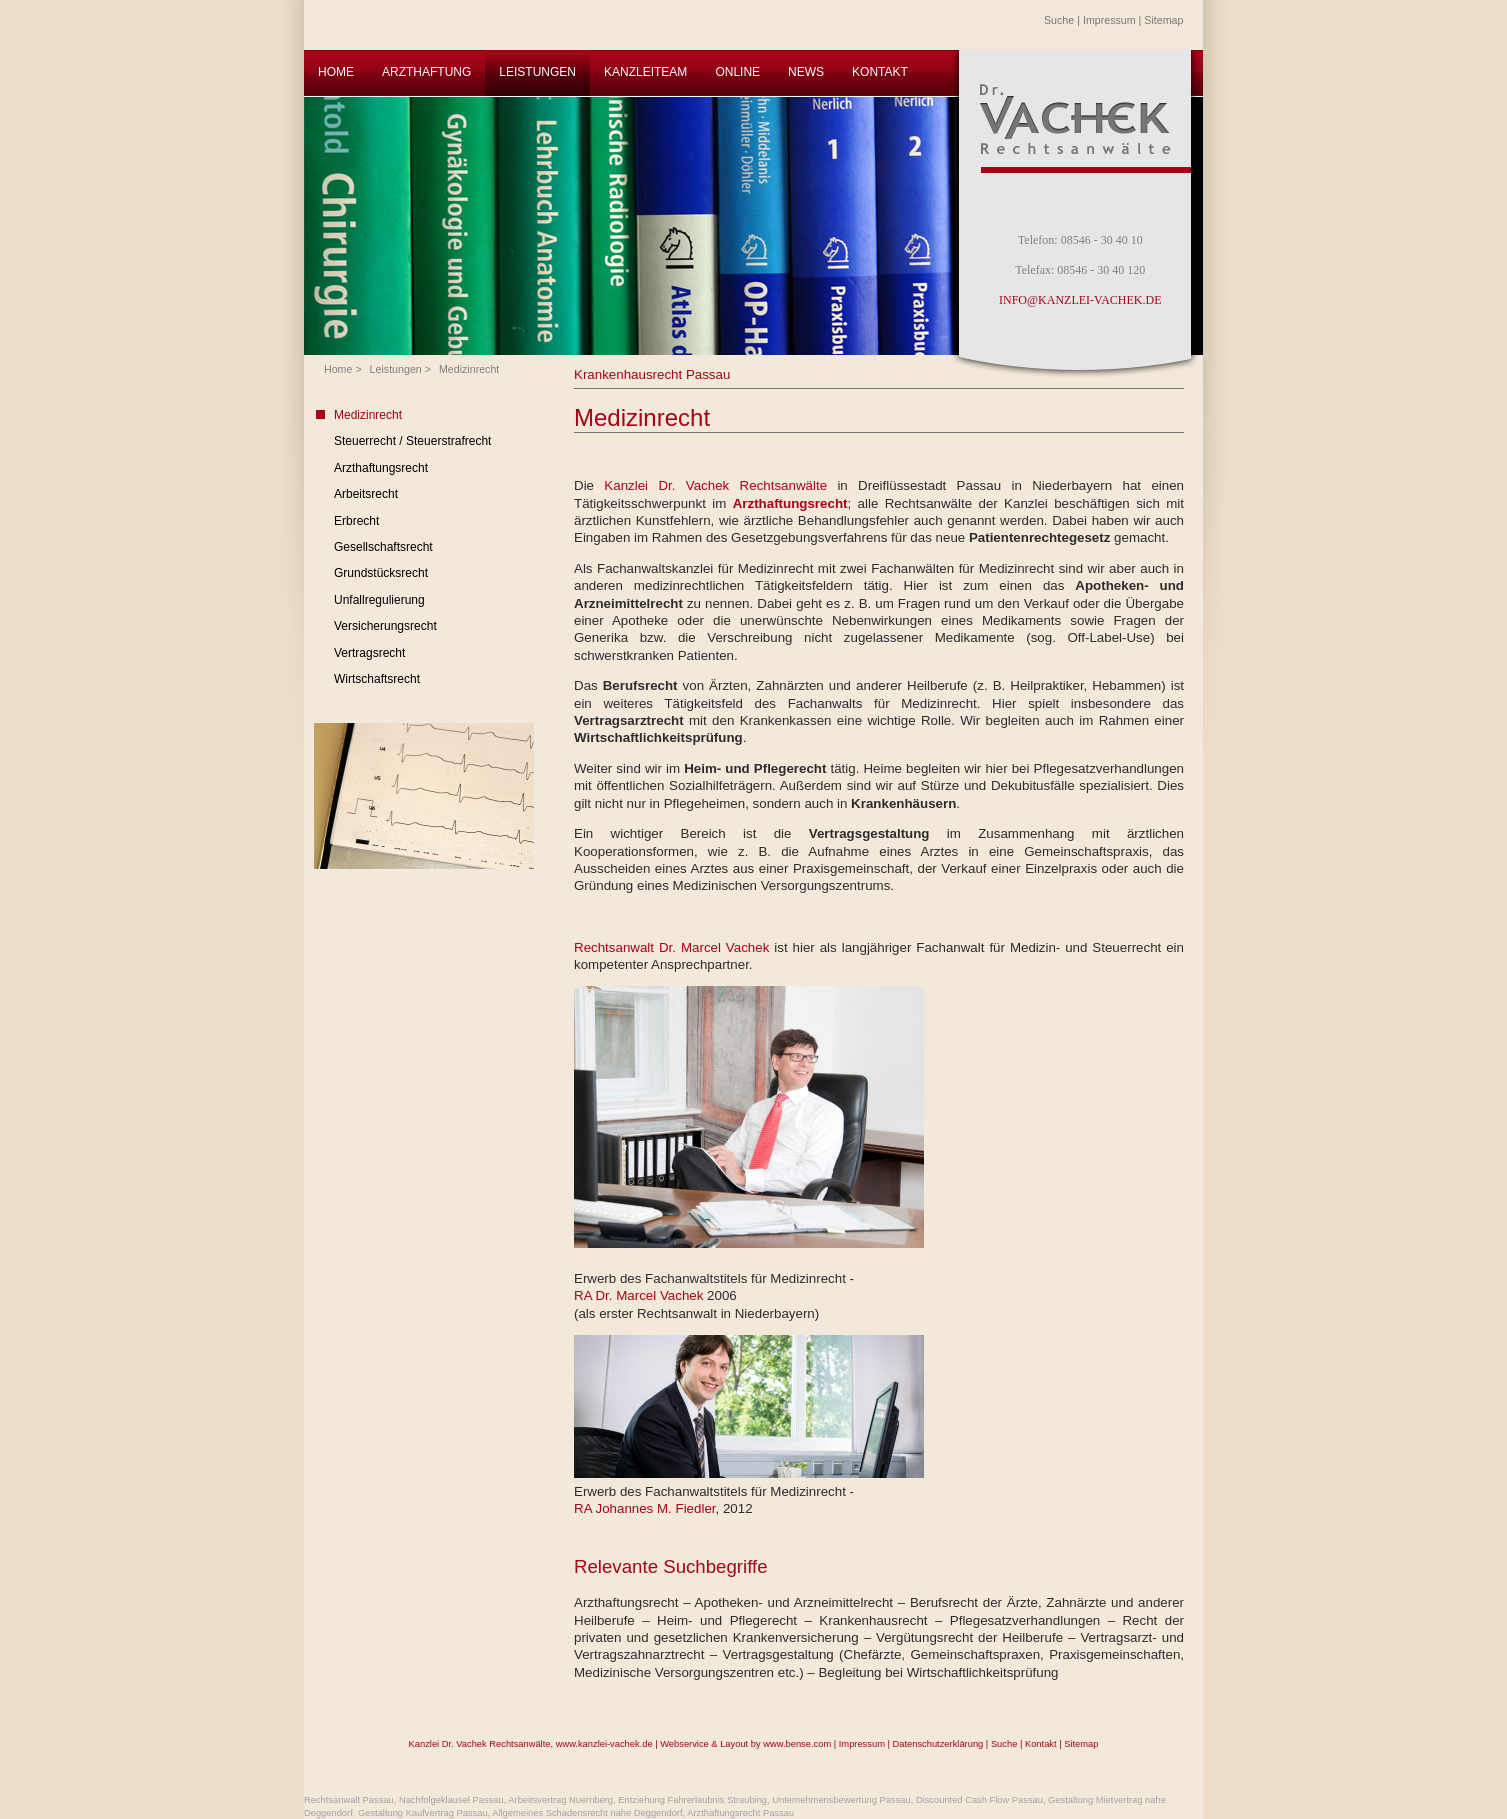 This screenshot has height=1819, width=1507. What do you see at coordinates (356, 521) in the screenshot?
I see `Erbrecht` at bounding box center [356, 521].